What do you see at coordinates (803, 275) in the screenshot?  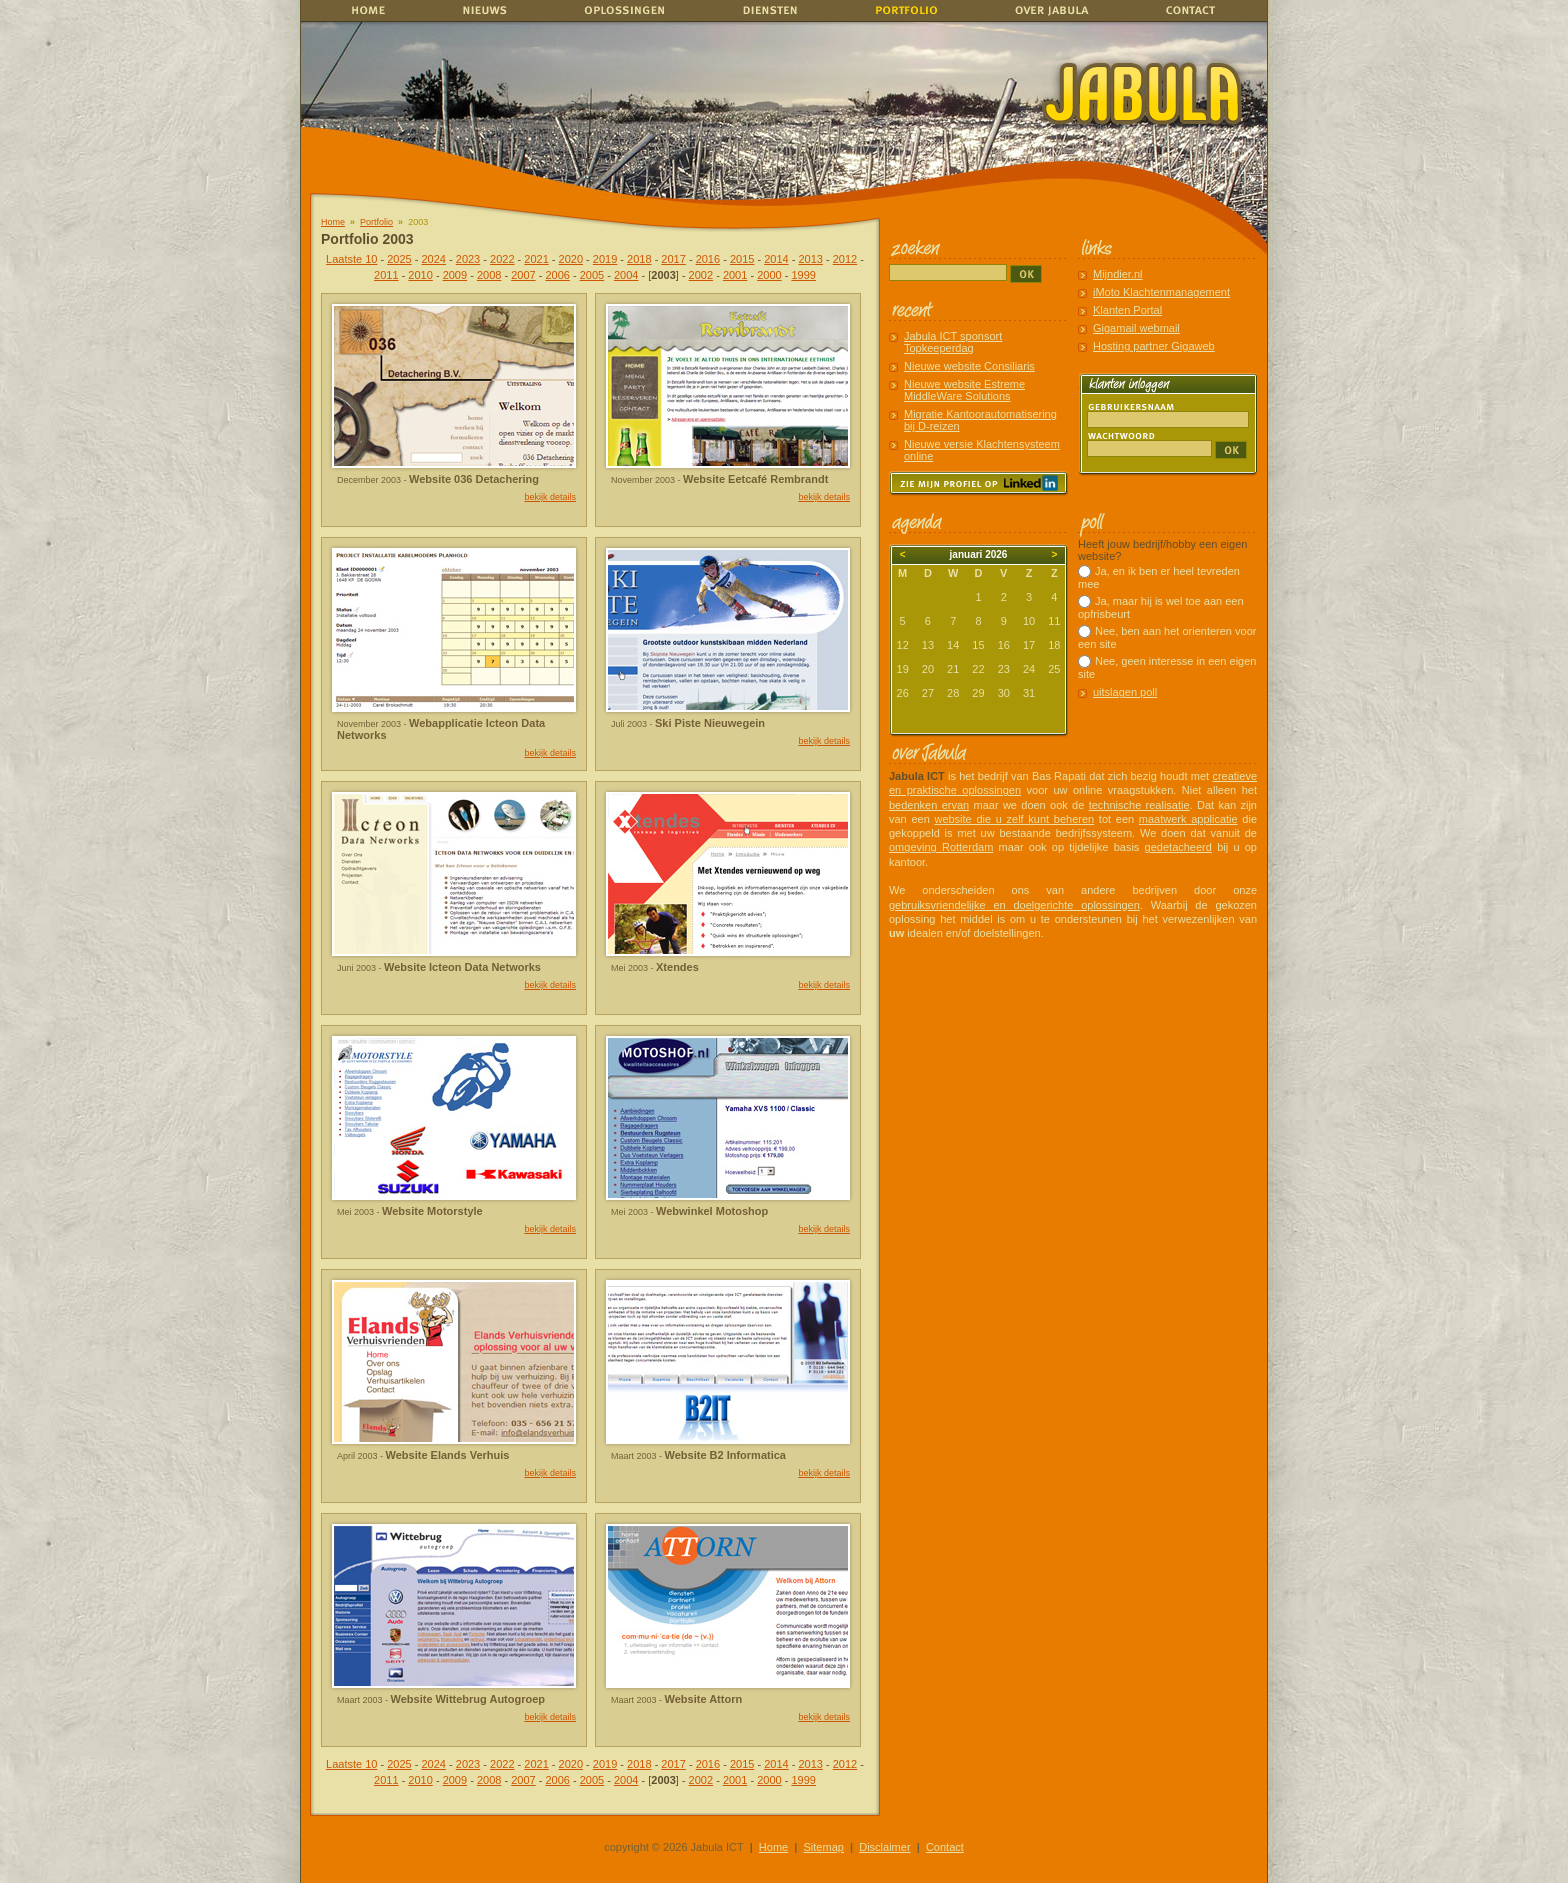 I see `1999` at bounding box center [803, 275].